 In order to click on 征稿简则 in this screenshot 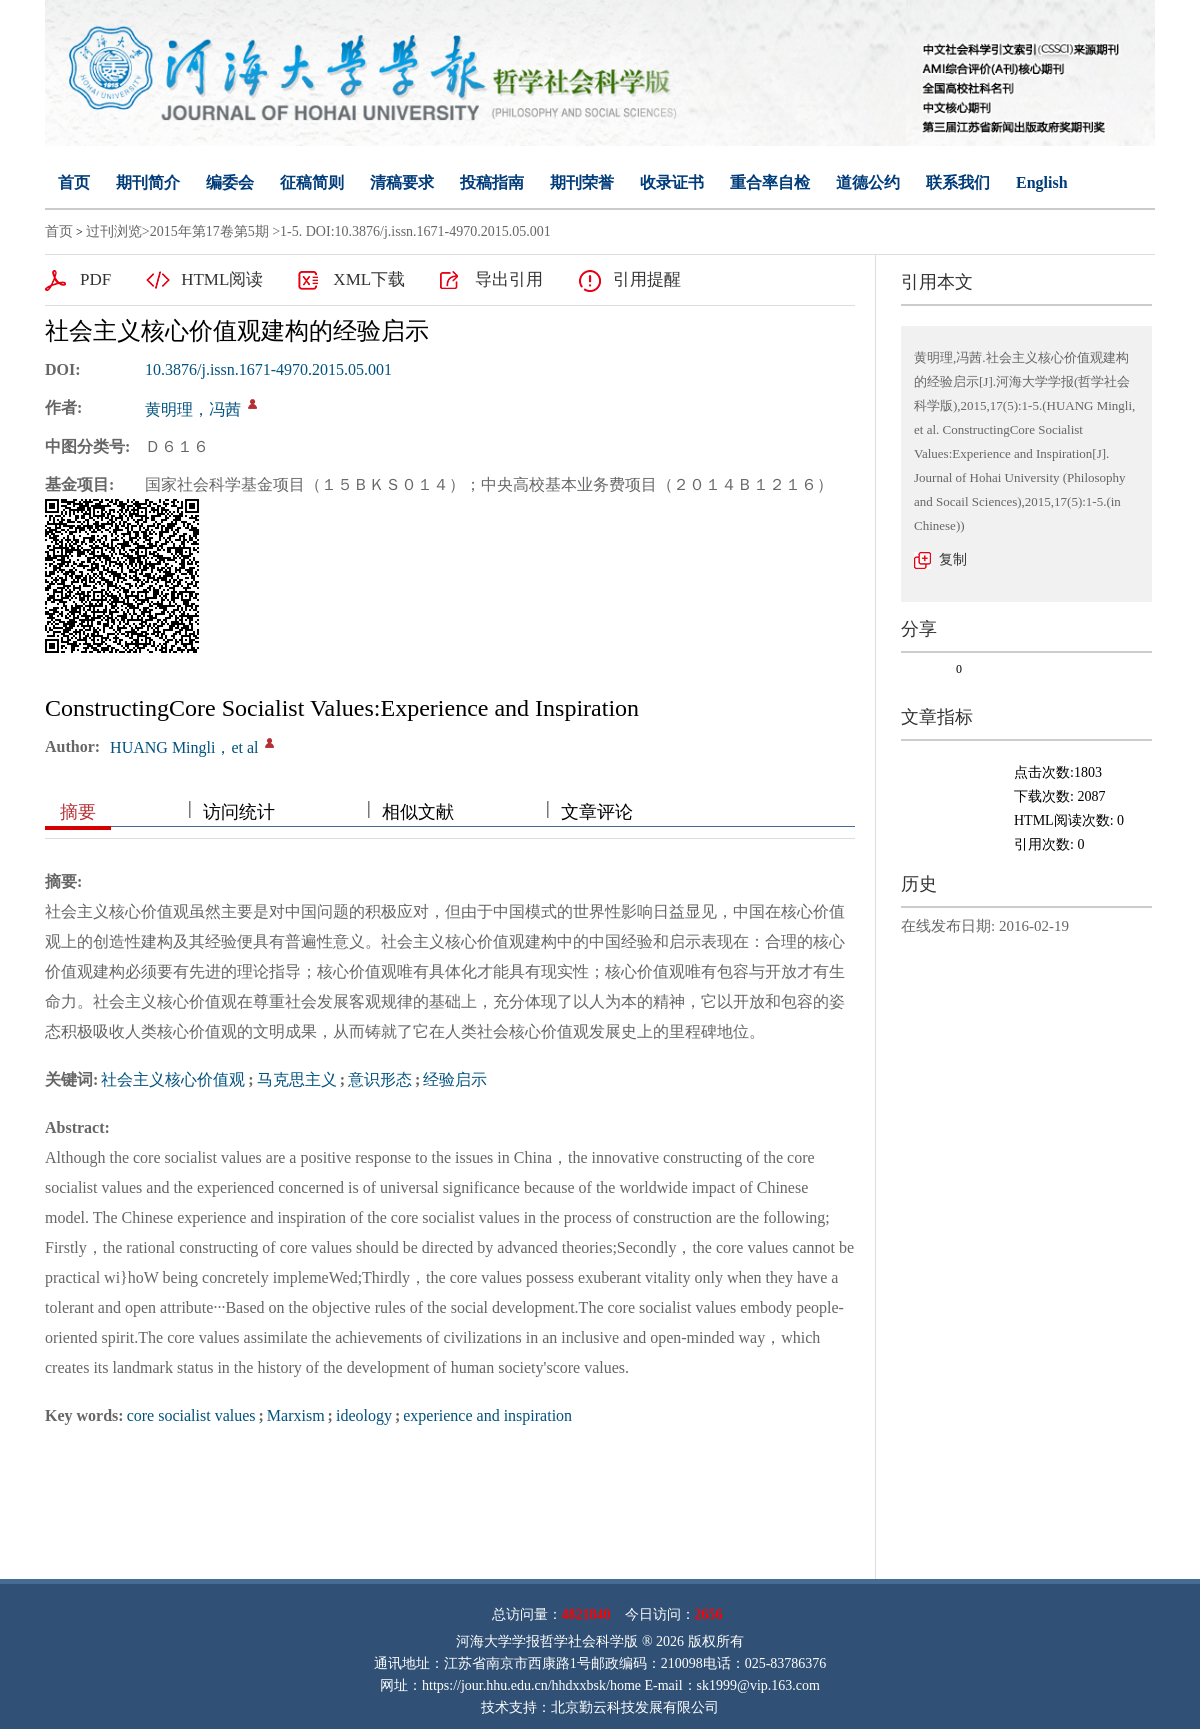, I will do `click(312, 182)`.